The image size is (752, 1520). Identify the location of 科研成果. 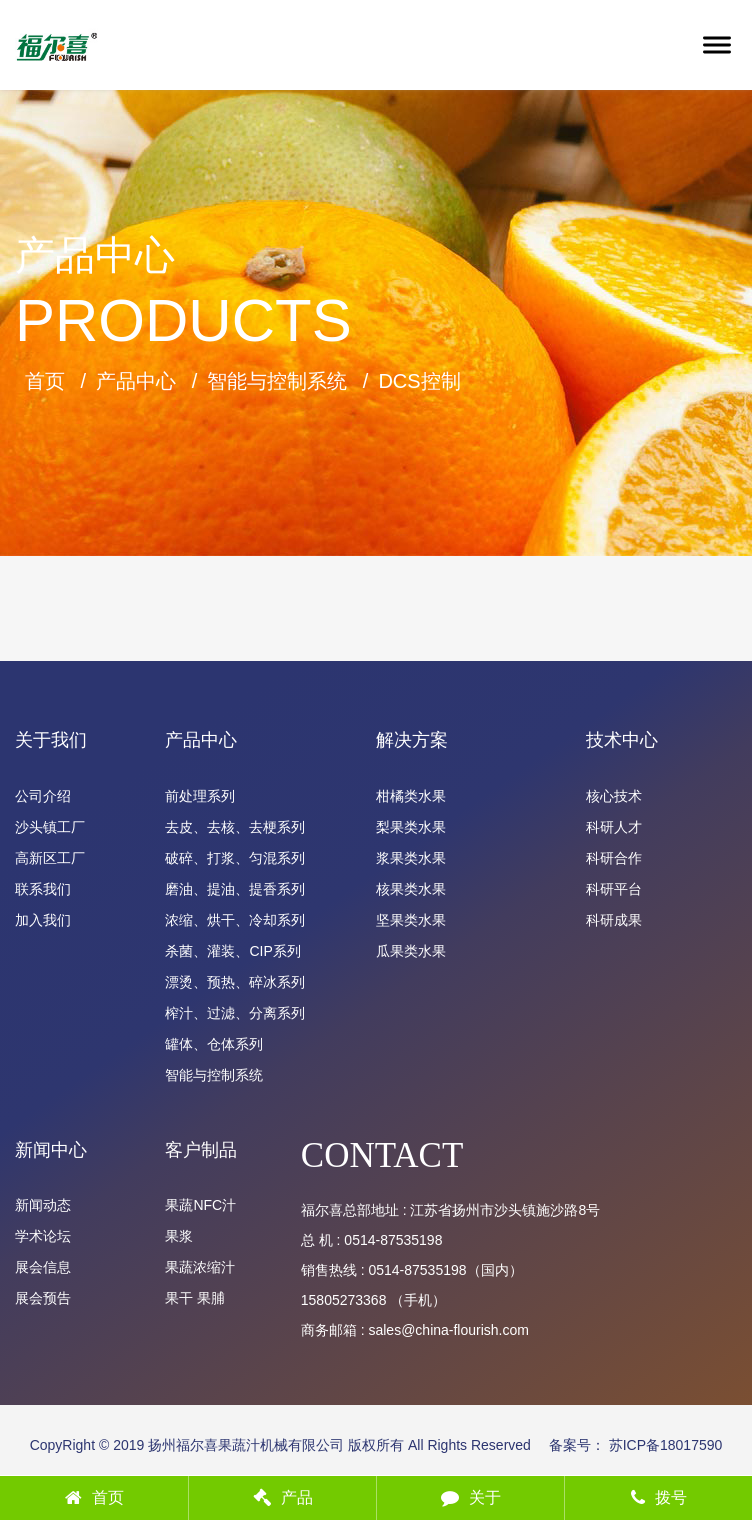
(614, 920).